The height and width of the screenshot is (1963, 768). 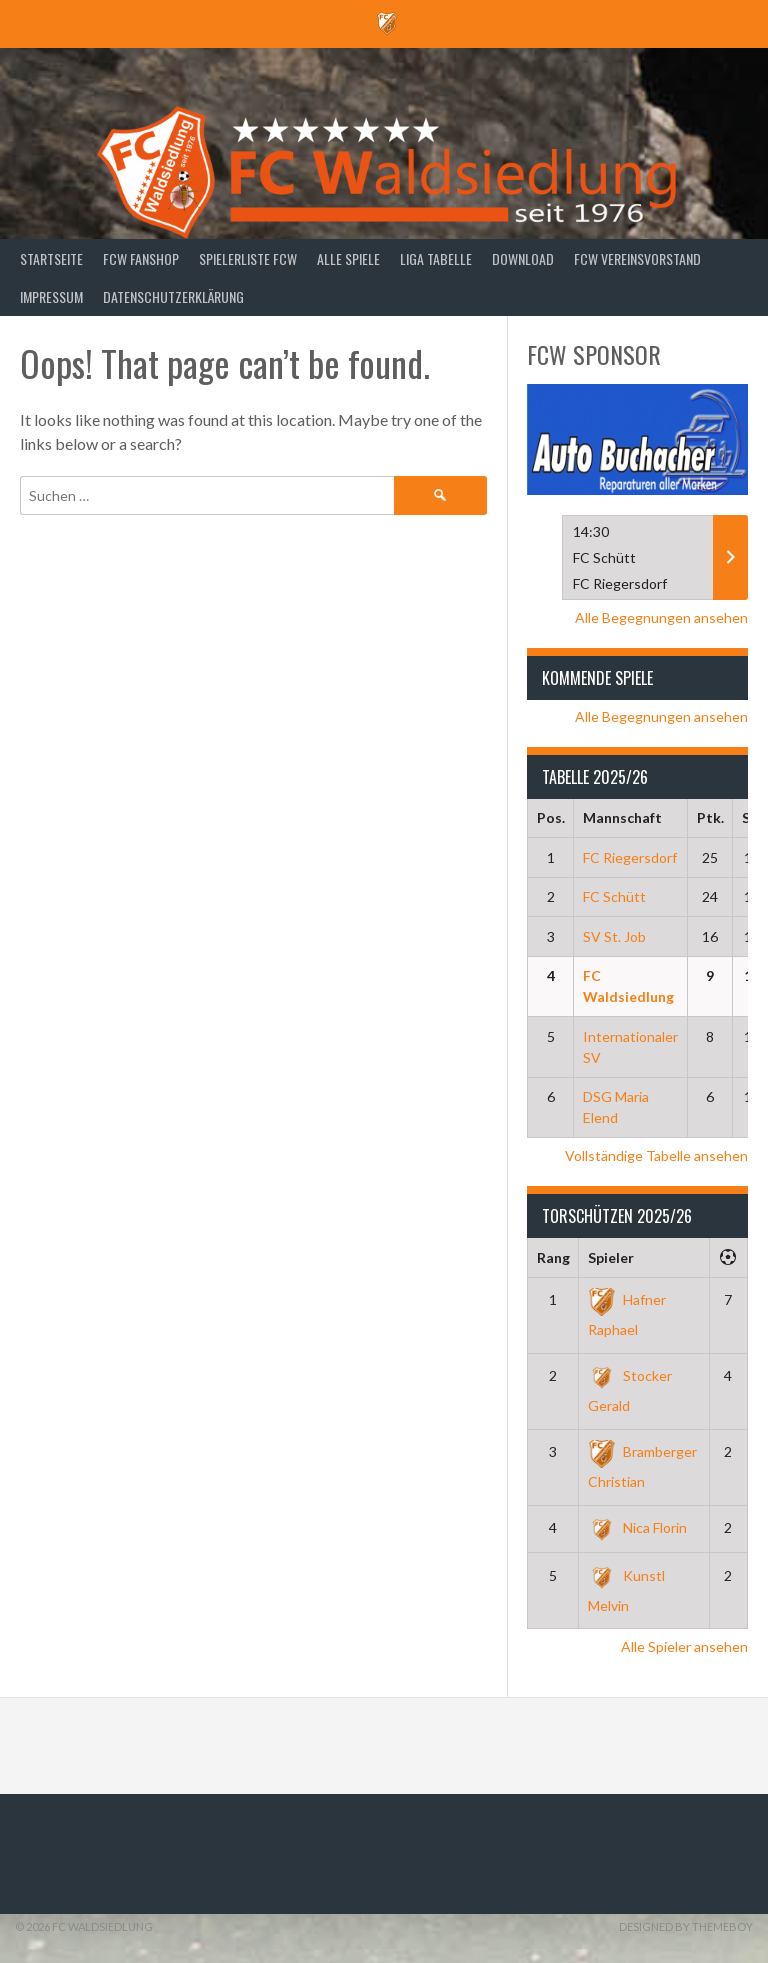 I want to click on Datenschutzerklärung, so click(x=173, y=296).